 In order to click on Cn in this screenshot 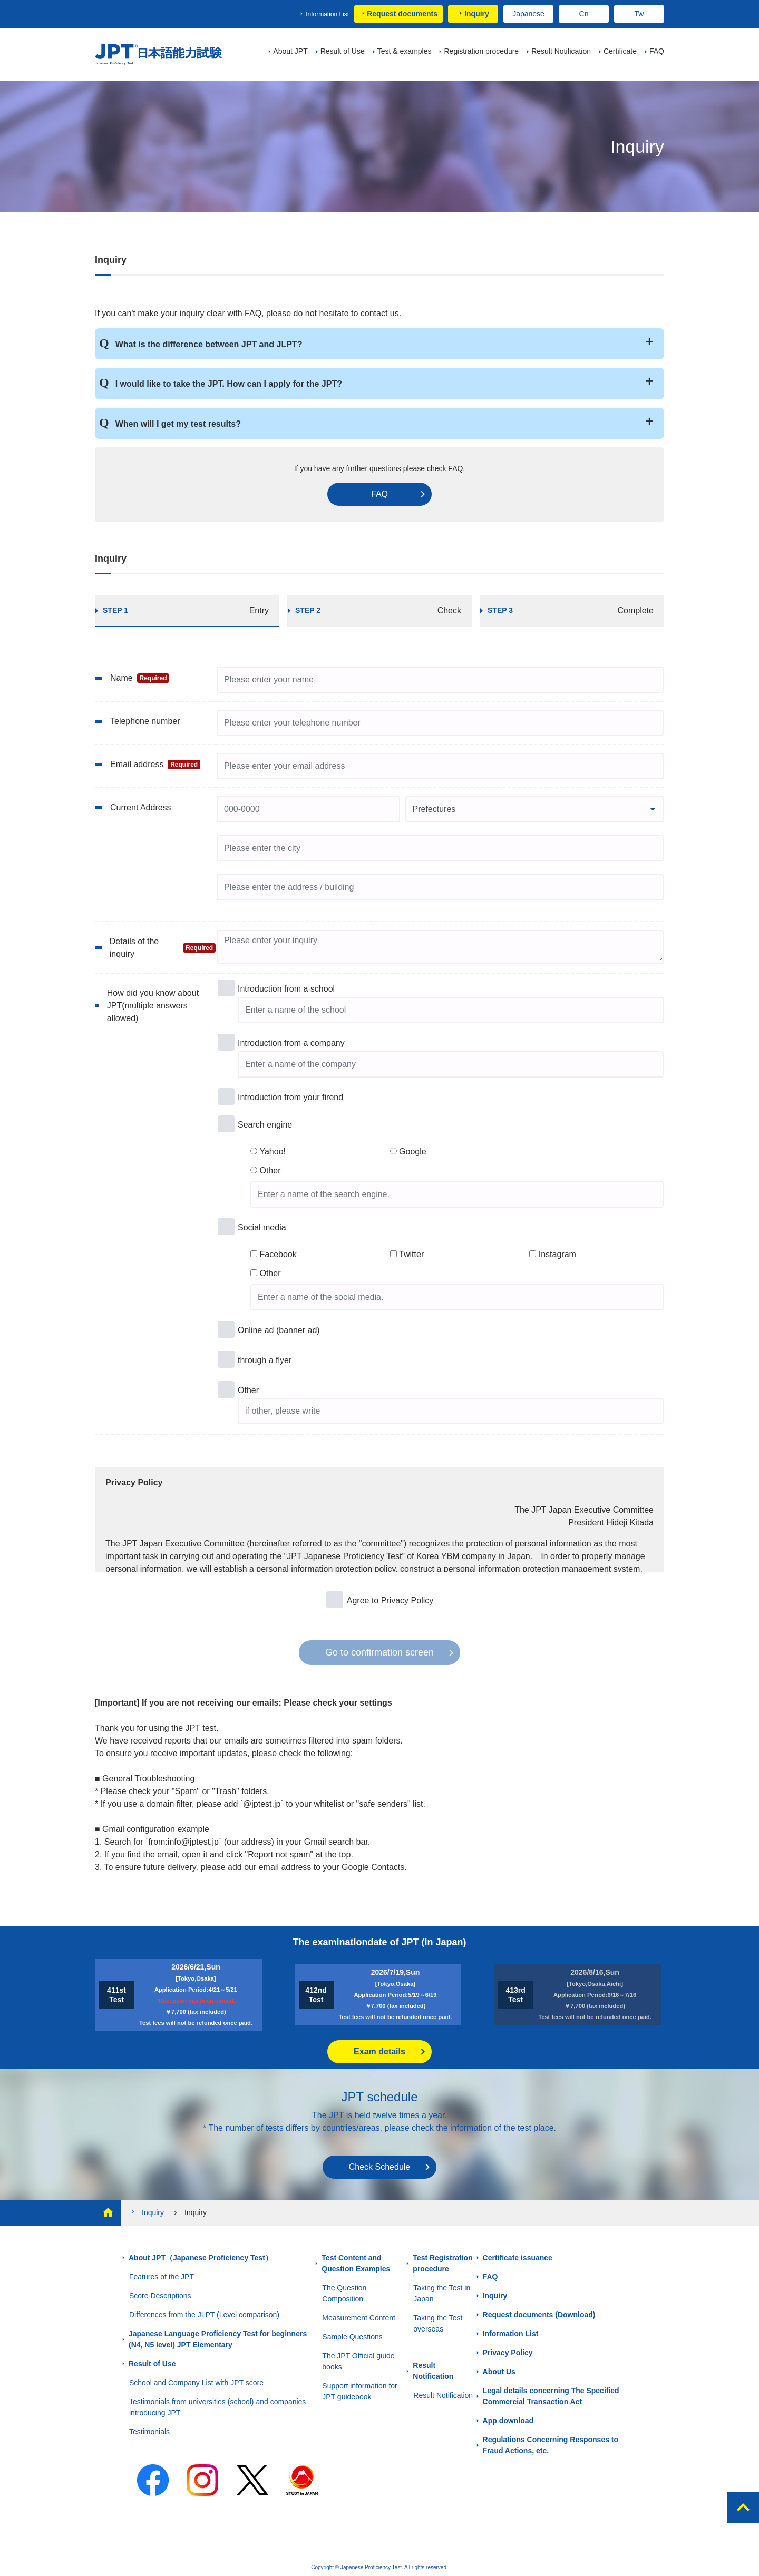, I will do `click(584, 13)`.